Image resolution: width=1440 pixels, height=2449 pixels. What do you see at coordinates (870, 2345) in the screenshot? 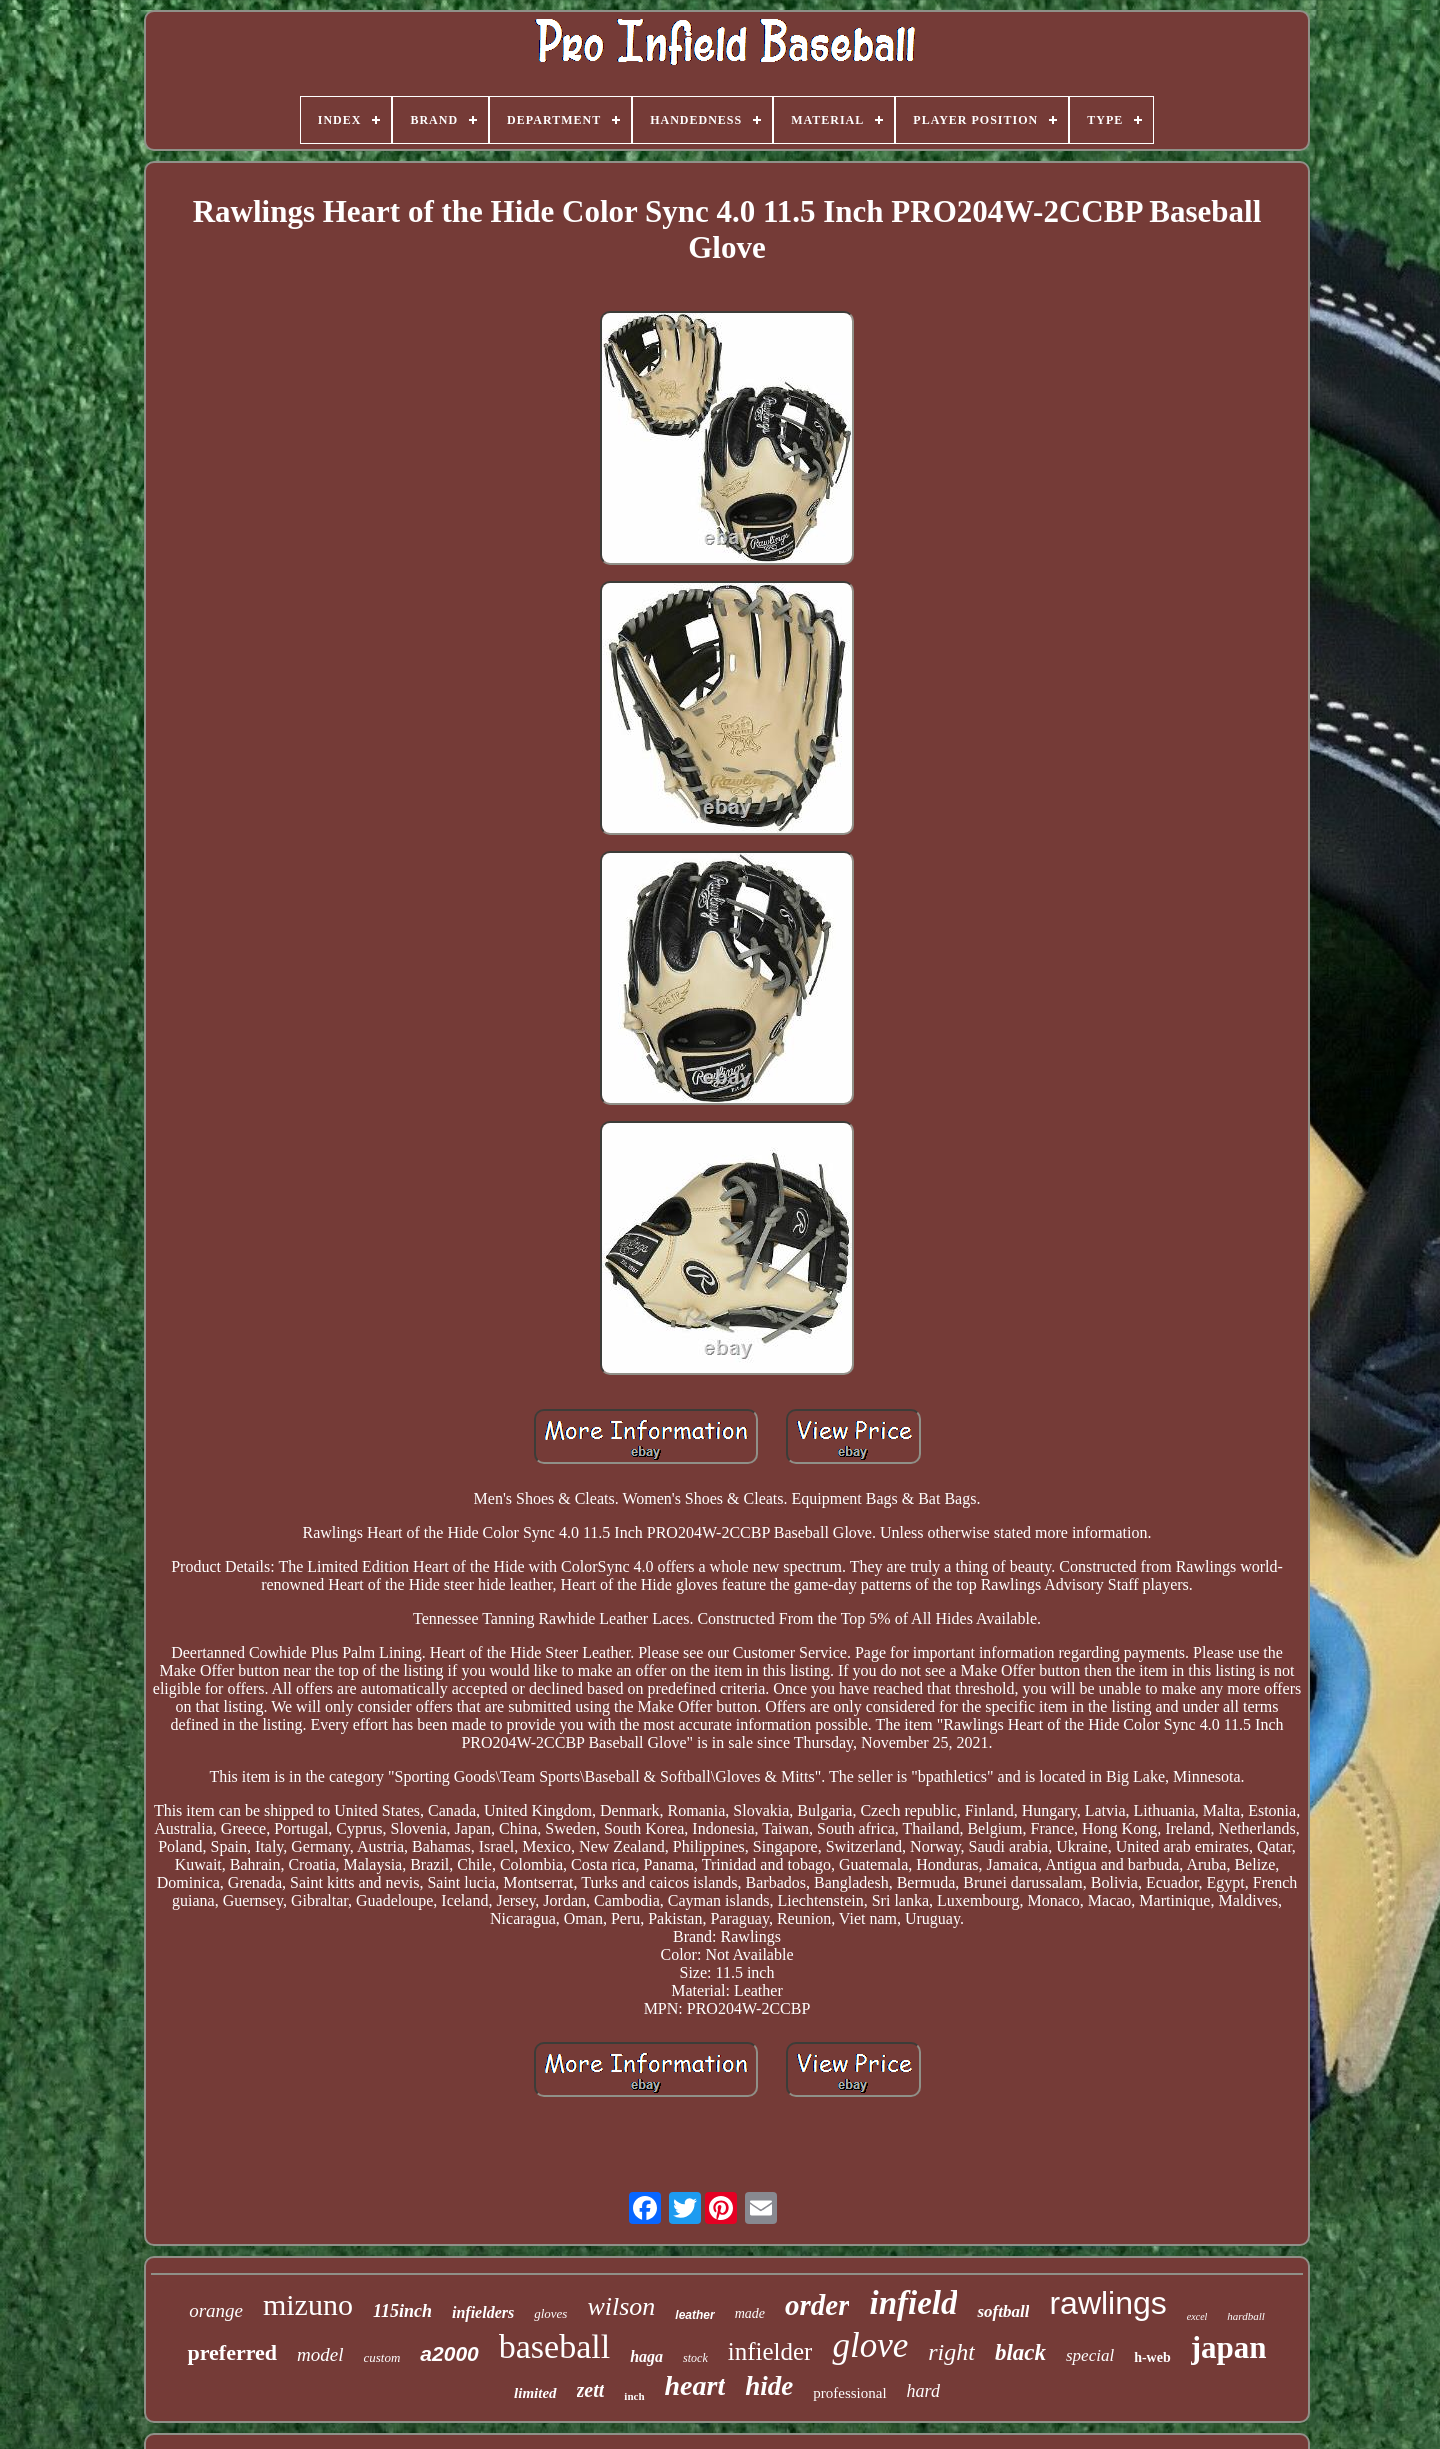
I see `glove` at bounding box center [870, 2345].